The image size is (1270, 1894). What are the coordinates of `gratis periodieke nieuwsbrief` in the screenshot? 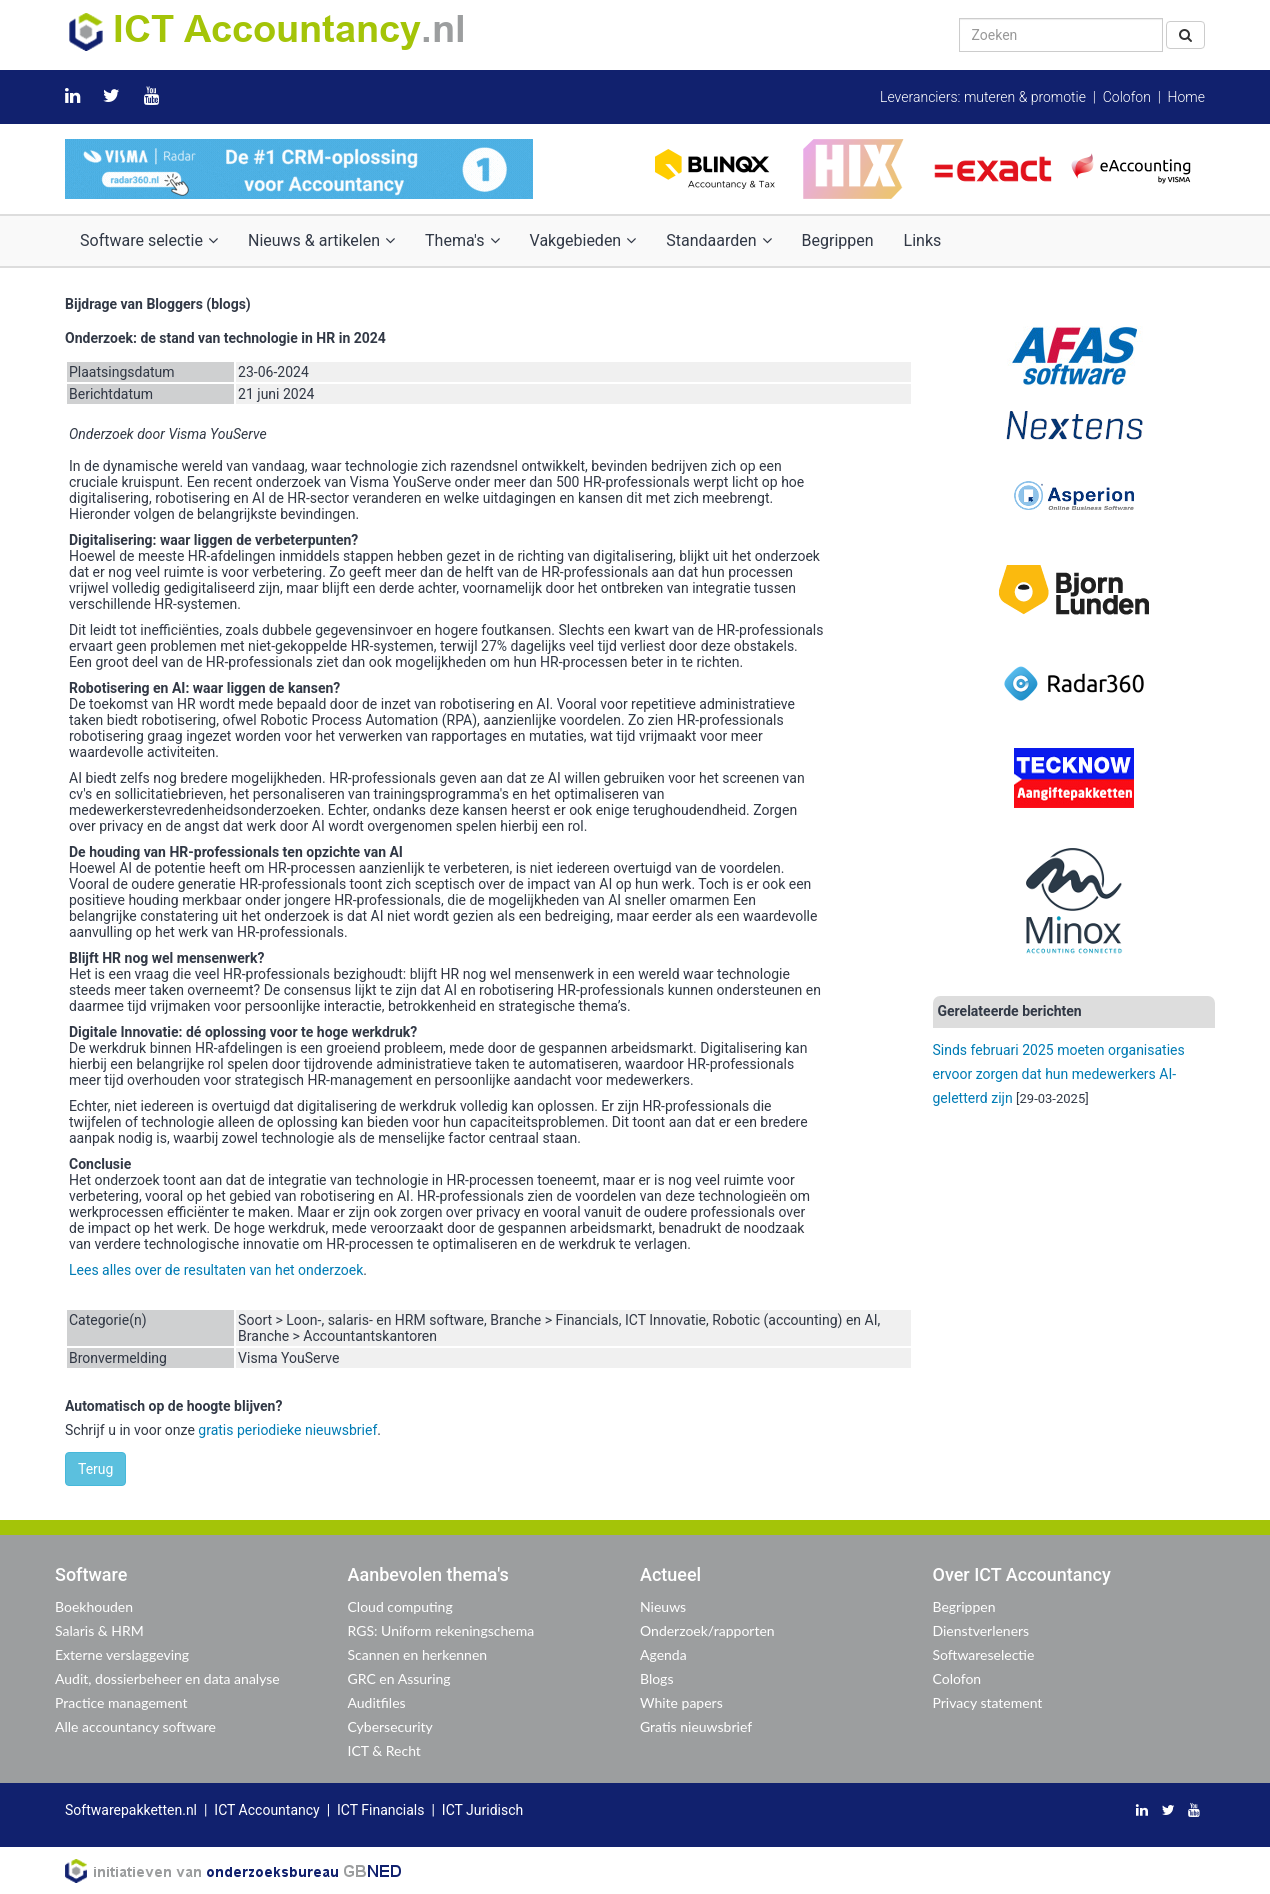 It's located at (287, 1430).